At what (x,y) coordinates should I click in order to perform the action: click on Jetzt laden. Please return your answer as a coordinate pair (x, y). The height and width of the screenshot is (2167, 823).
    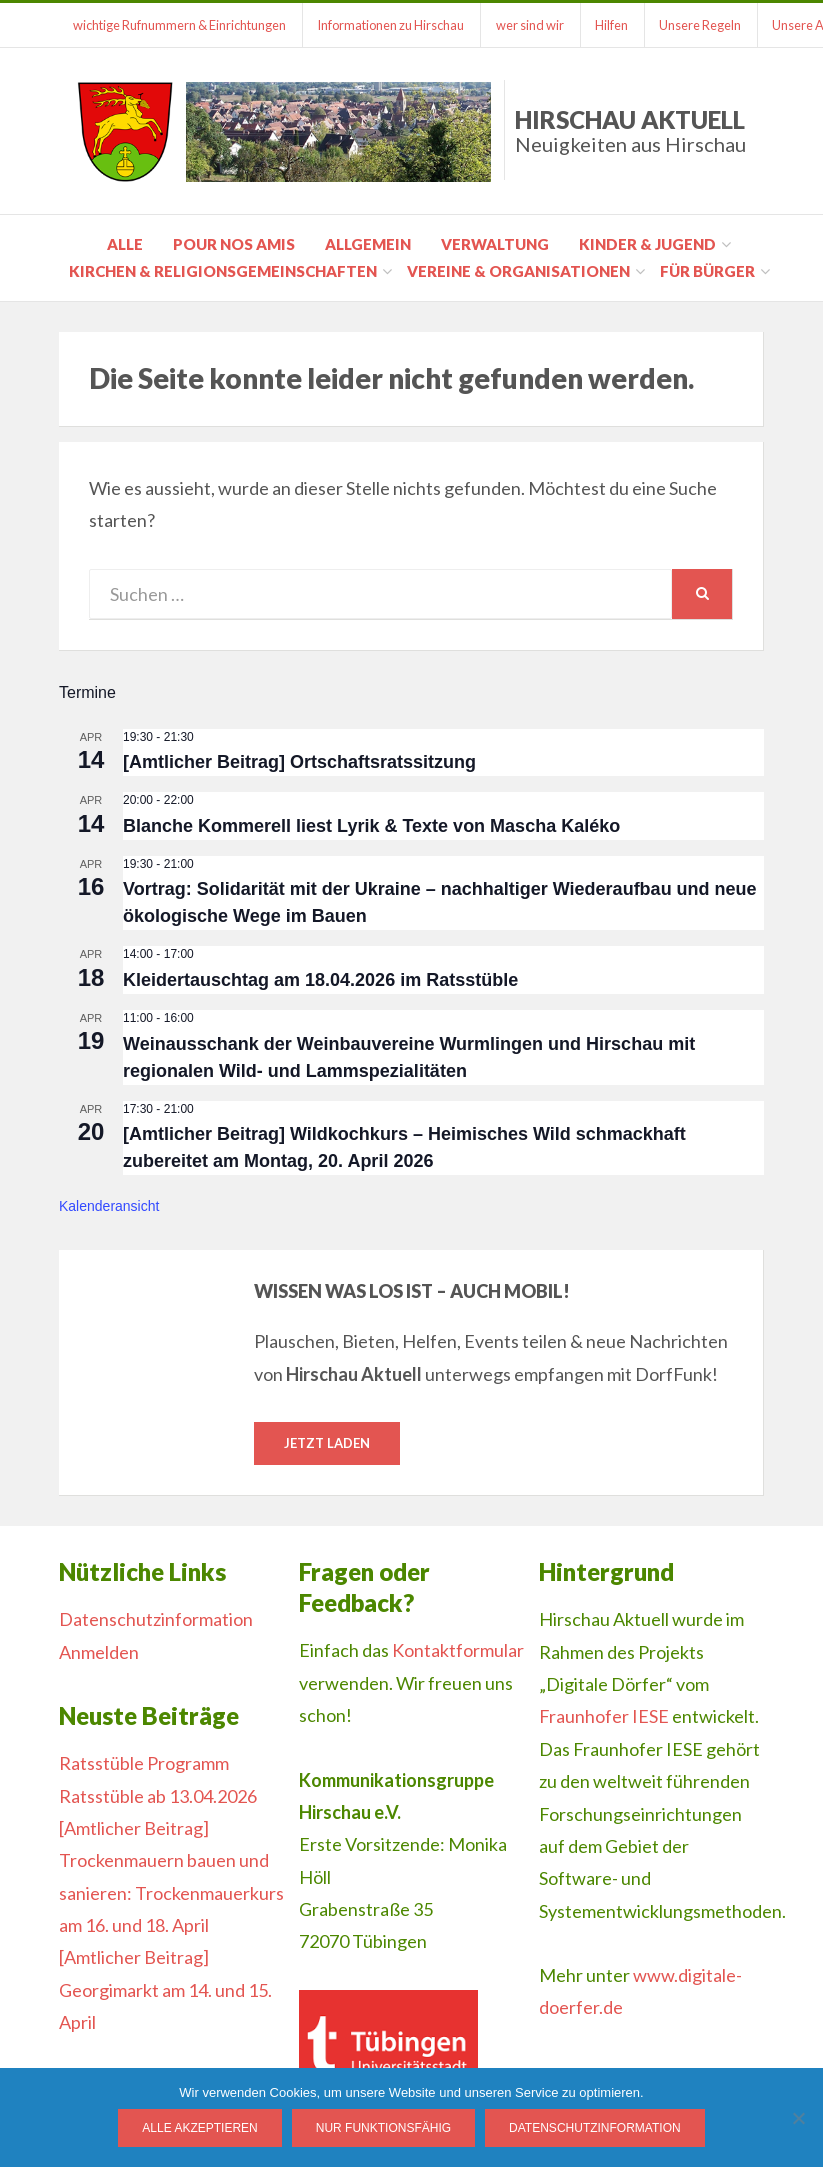
    Looking at the image, I should click on (327, 1443).